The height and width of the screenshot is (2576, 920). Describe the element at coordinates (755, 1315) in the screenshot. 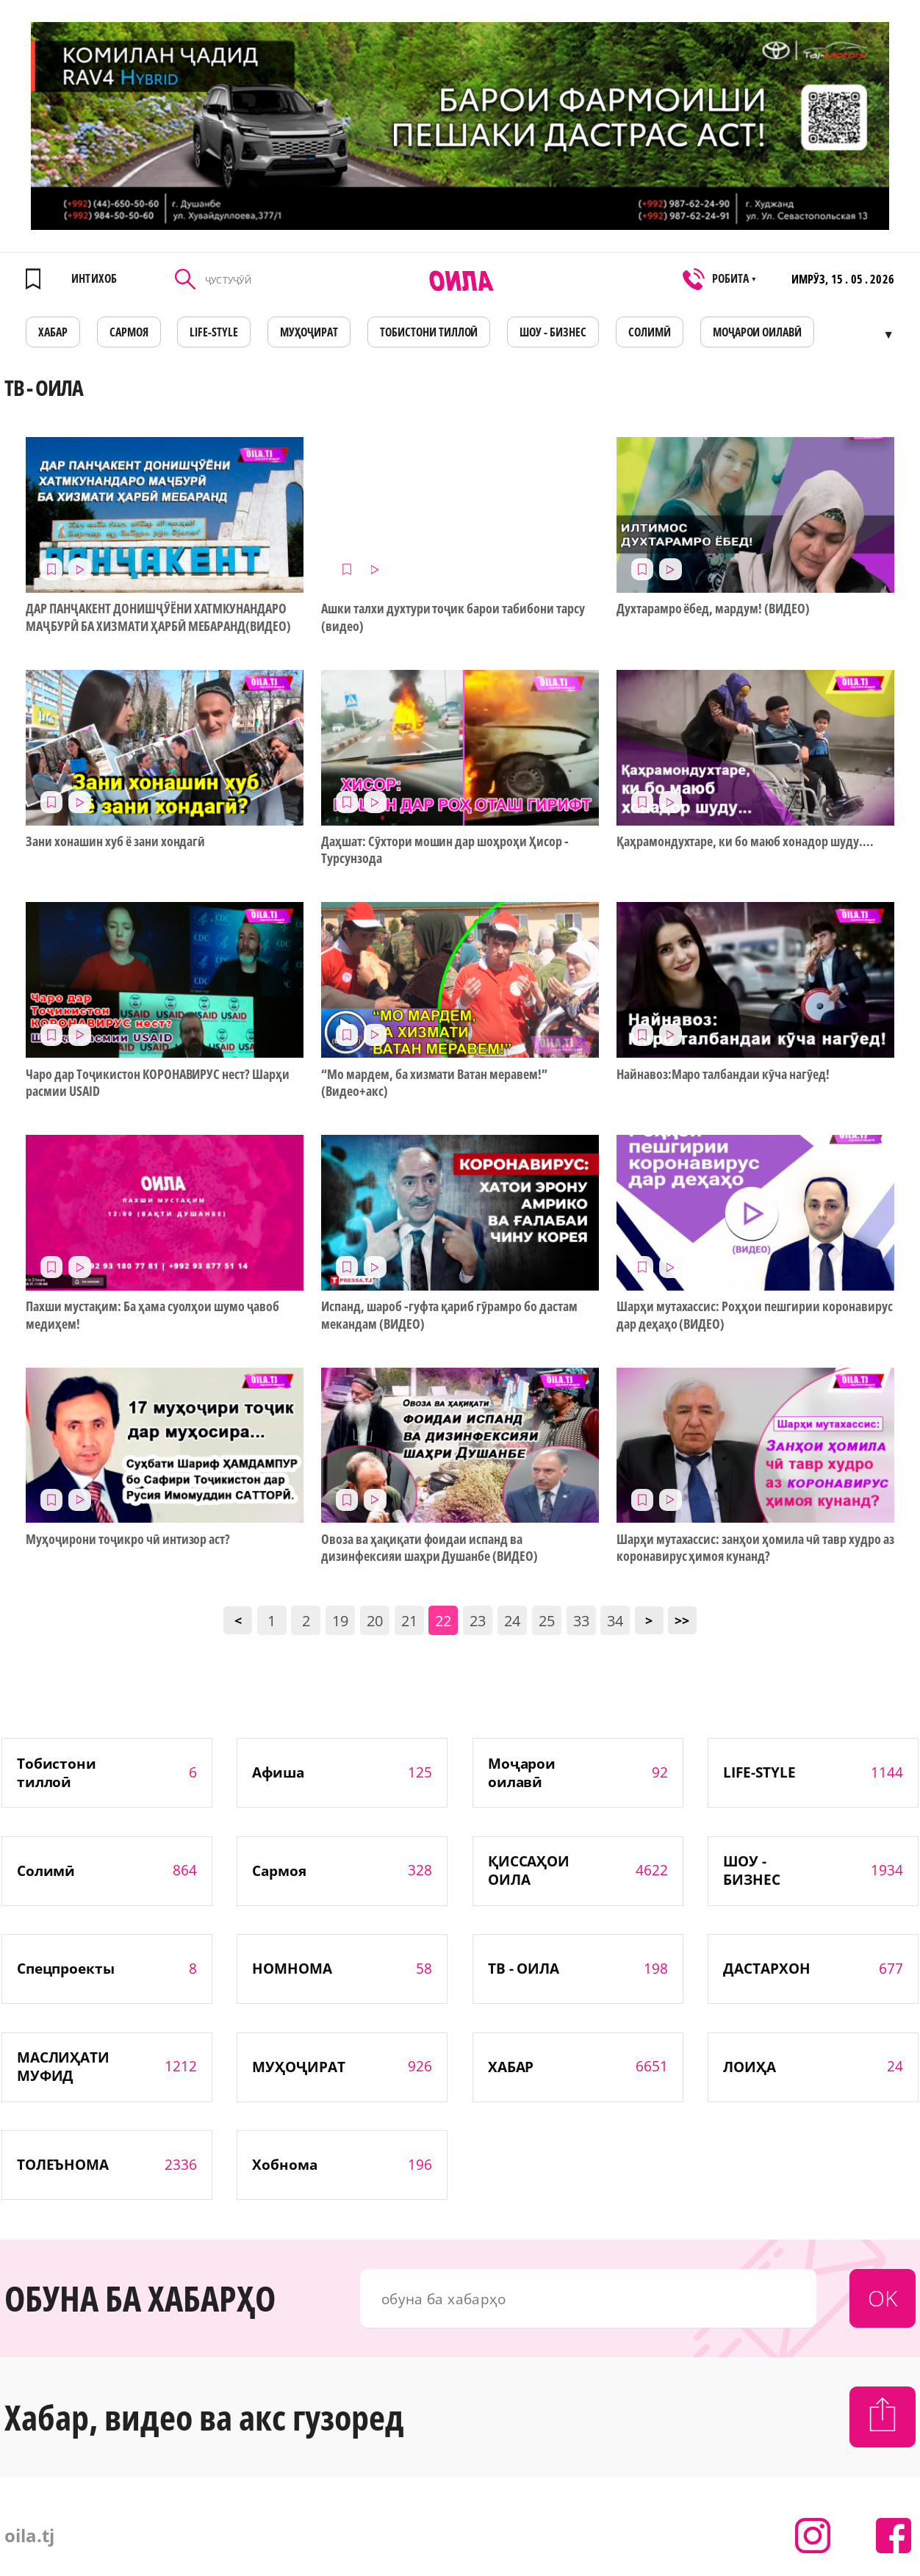

I see `Шарҳи мутахассис: Роҳҳои пешгирии коронавирус дар деҳаҳо (ВИДЕО)` at that location.